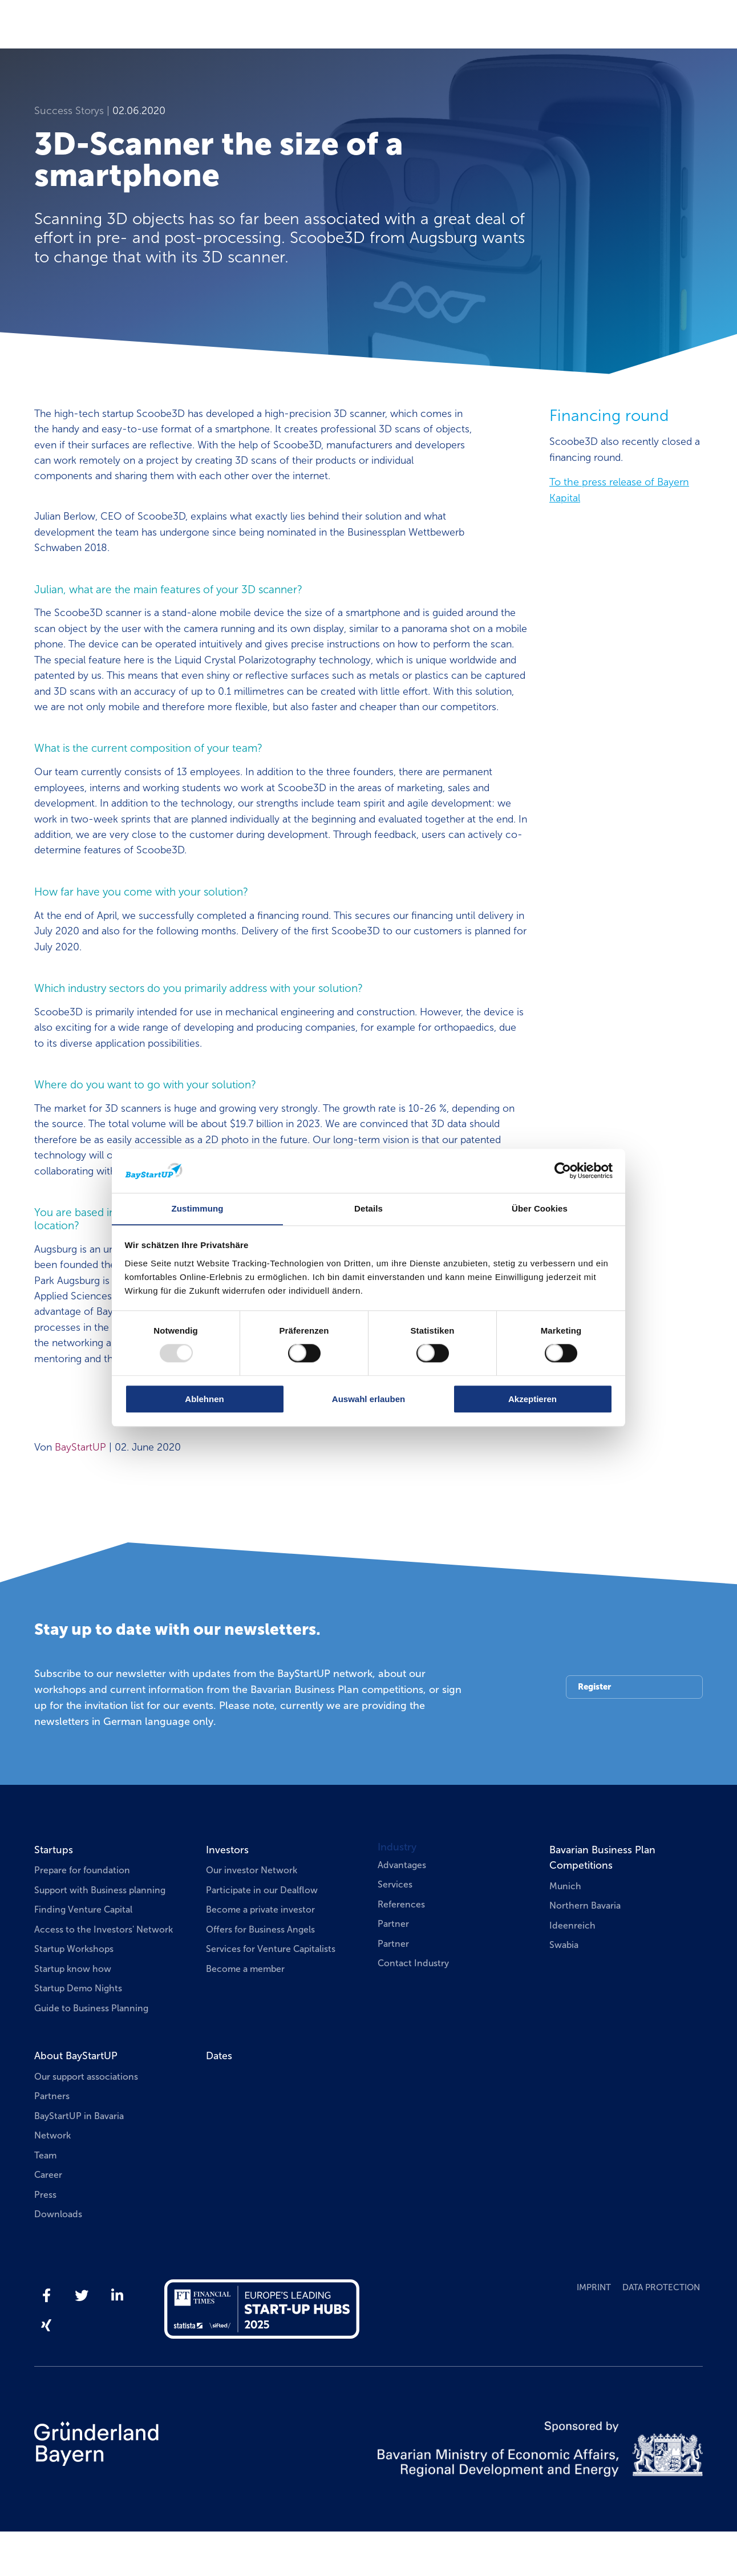 The image size is (737, 2576). What do you see at coordinates (368, 1399) in the screenshot?
I see `Auswahl erlauben` at bounding box center [368, 1399].